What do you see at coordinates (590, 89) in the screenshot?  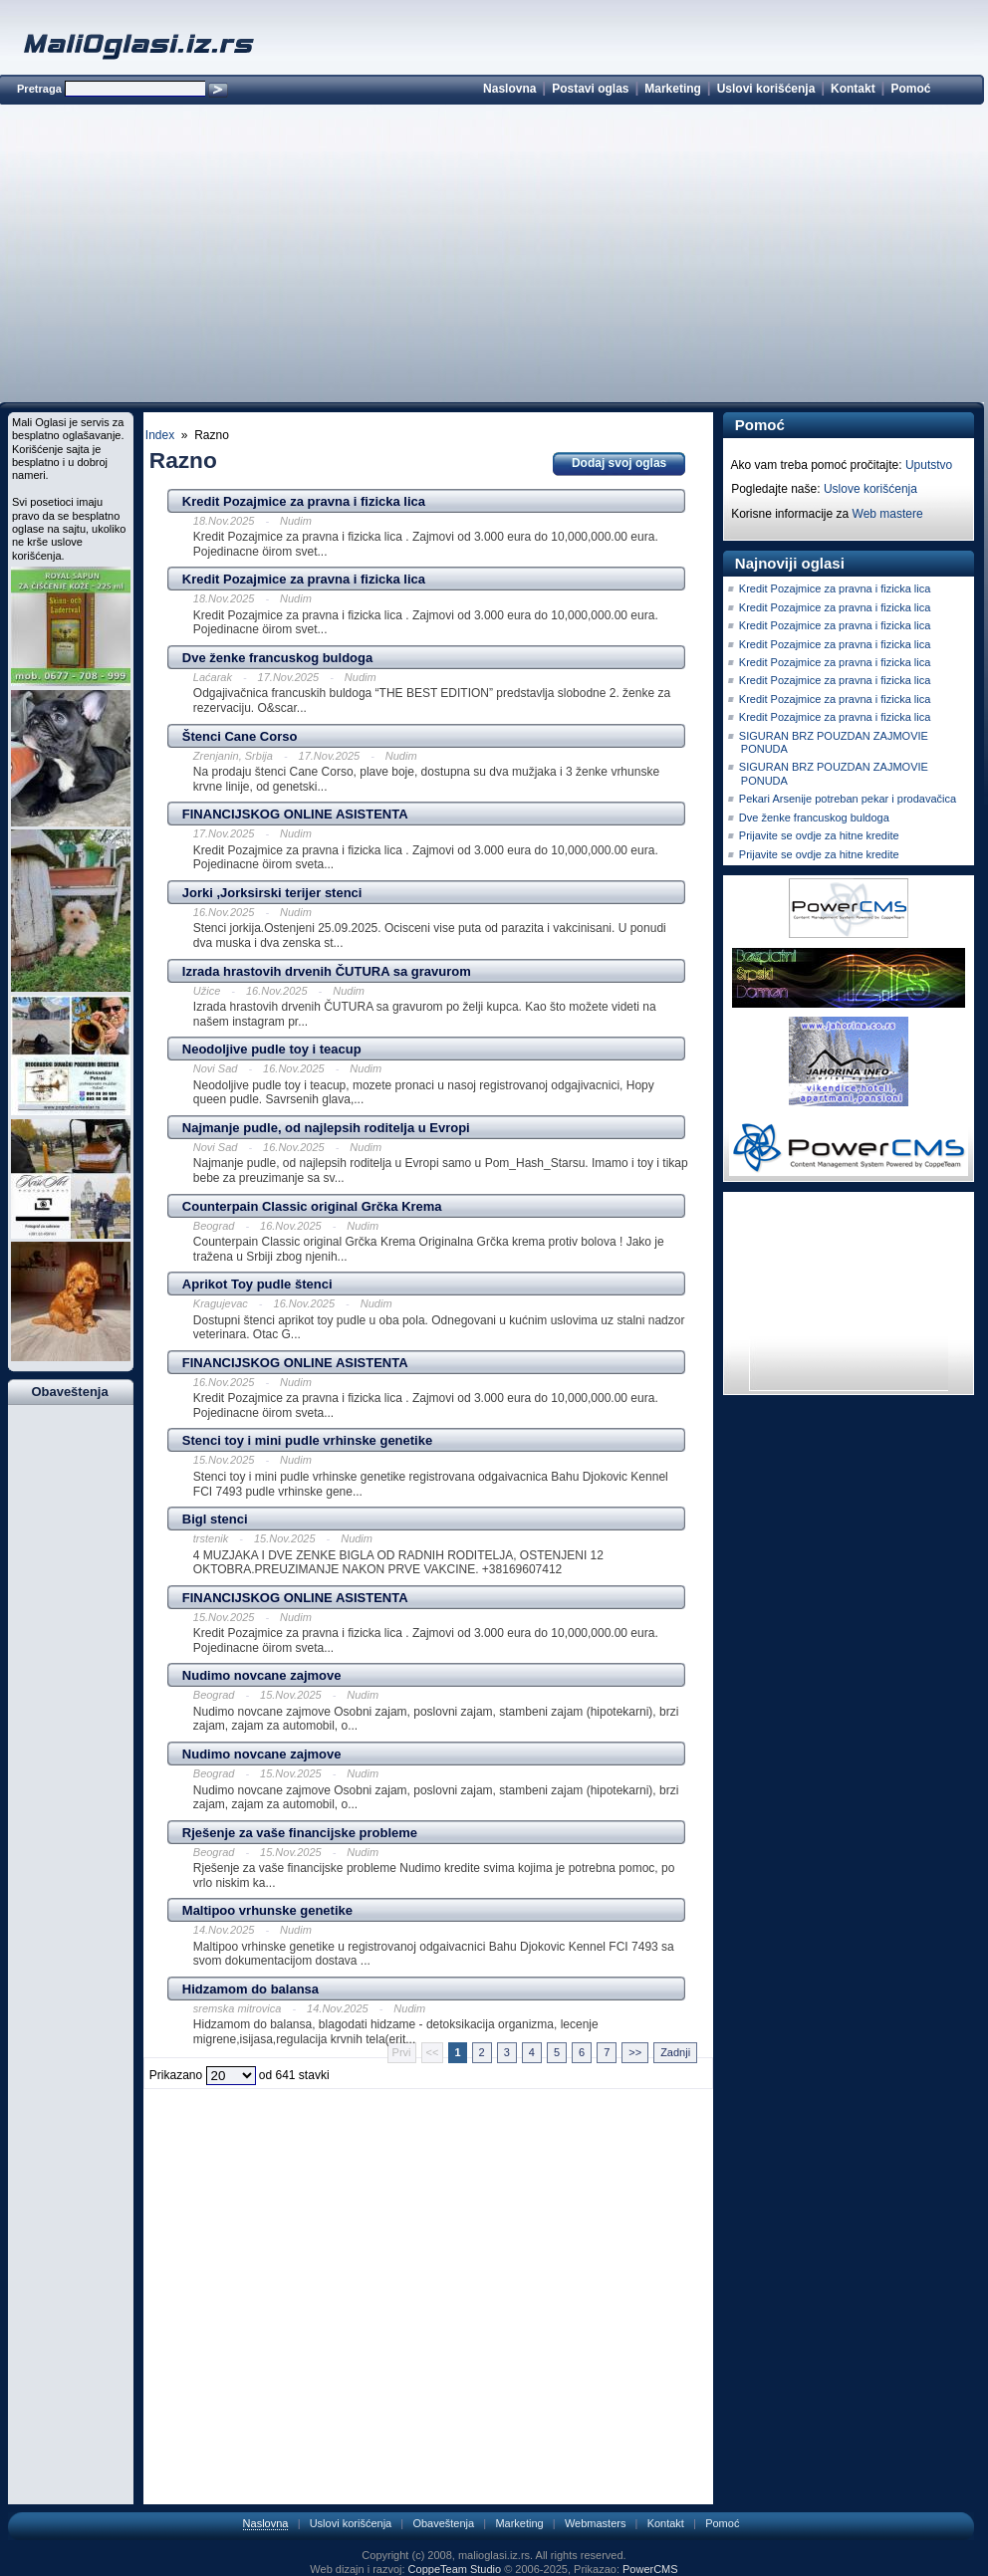 I see `Postavi oglas` at bounding box center [590, 89].